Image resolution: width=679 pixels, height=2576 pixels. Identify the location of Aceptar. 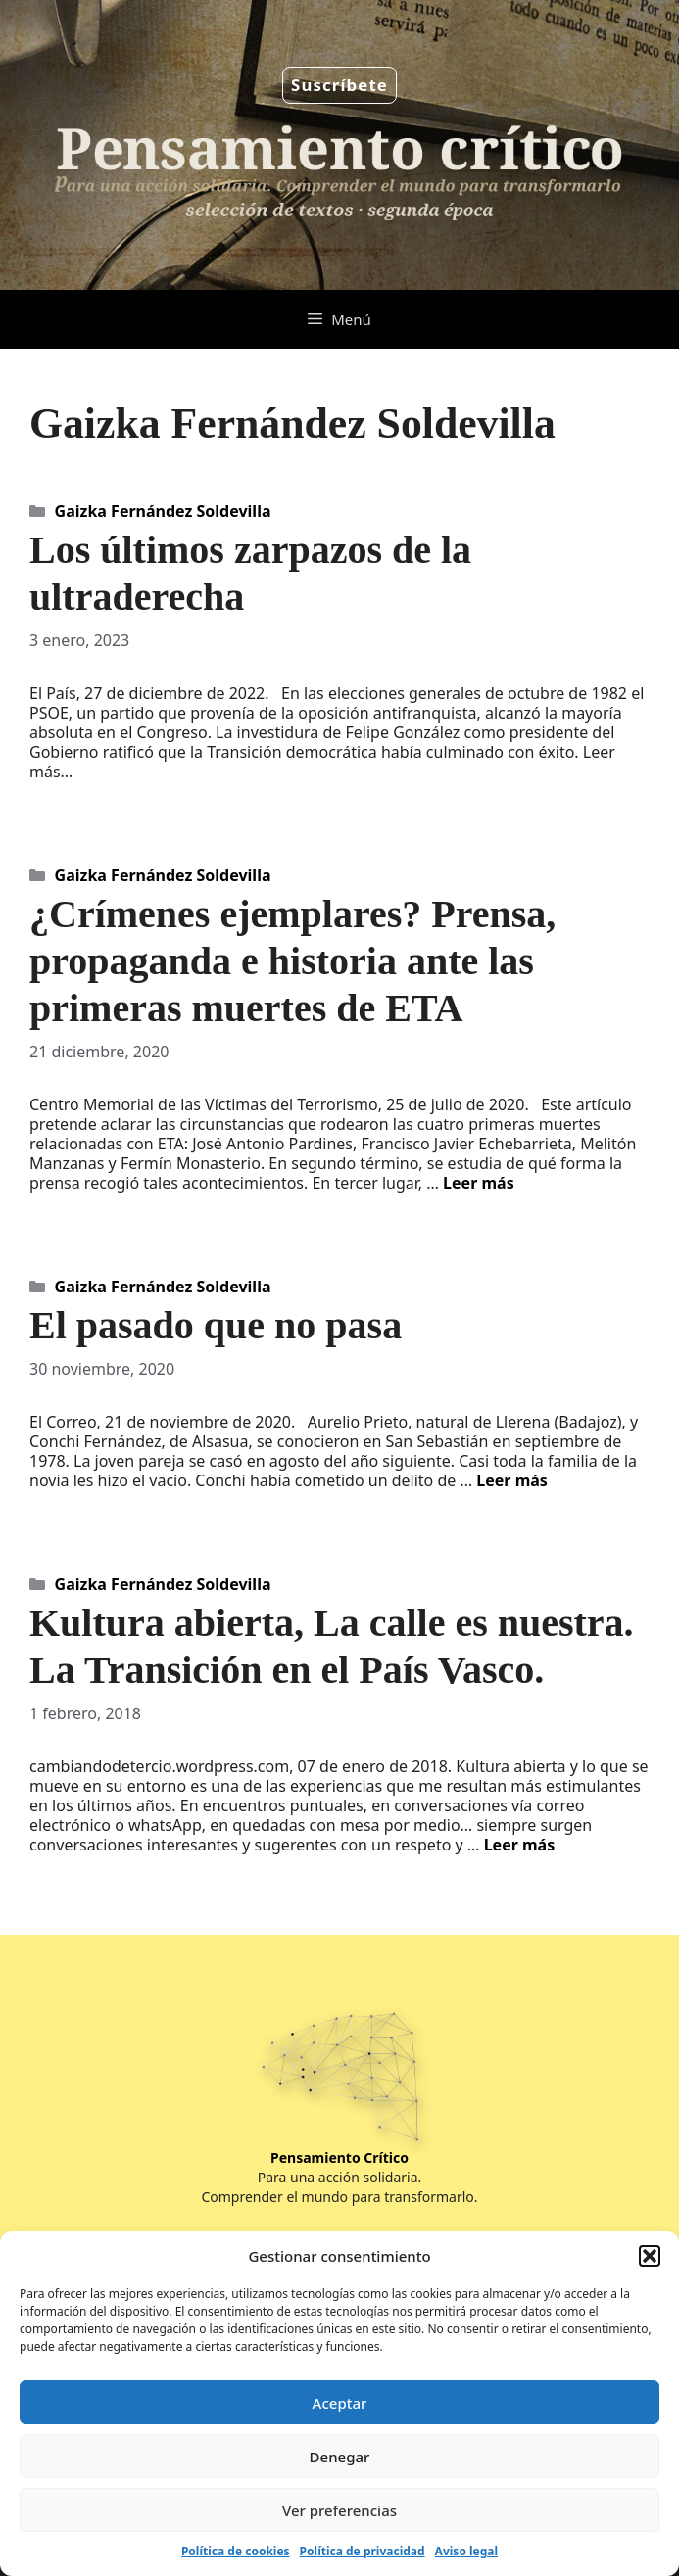
(340, 2402).